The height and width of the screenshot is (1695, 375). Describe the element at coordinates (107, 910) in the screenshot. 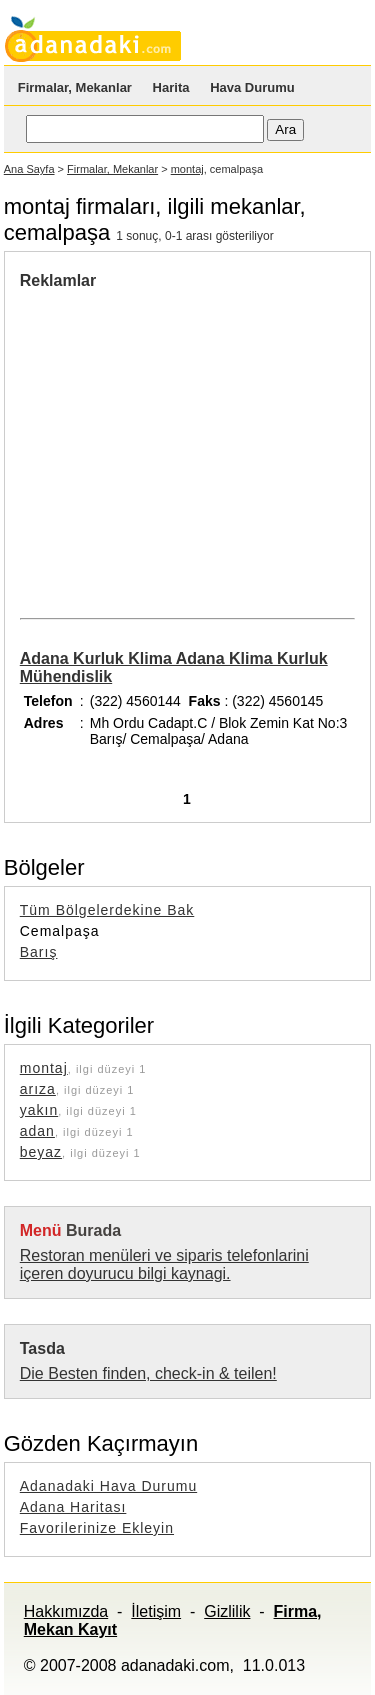

I see `Tüm Bölgelerdekine Bak` at that location.